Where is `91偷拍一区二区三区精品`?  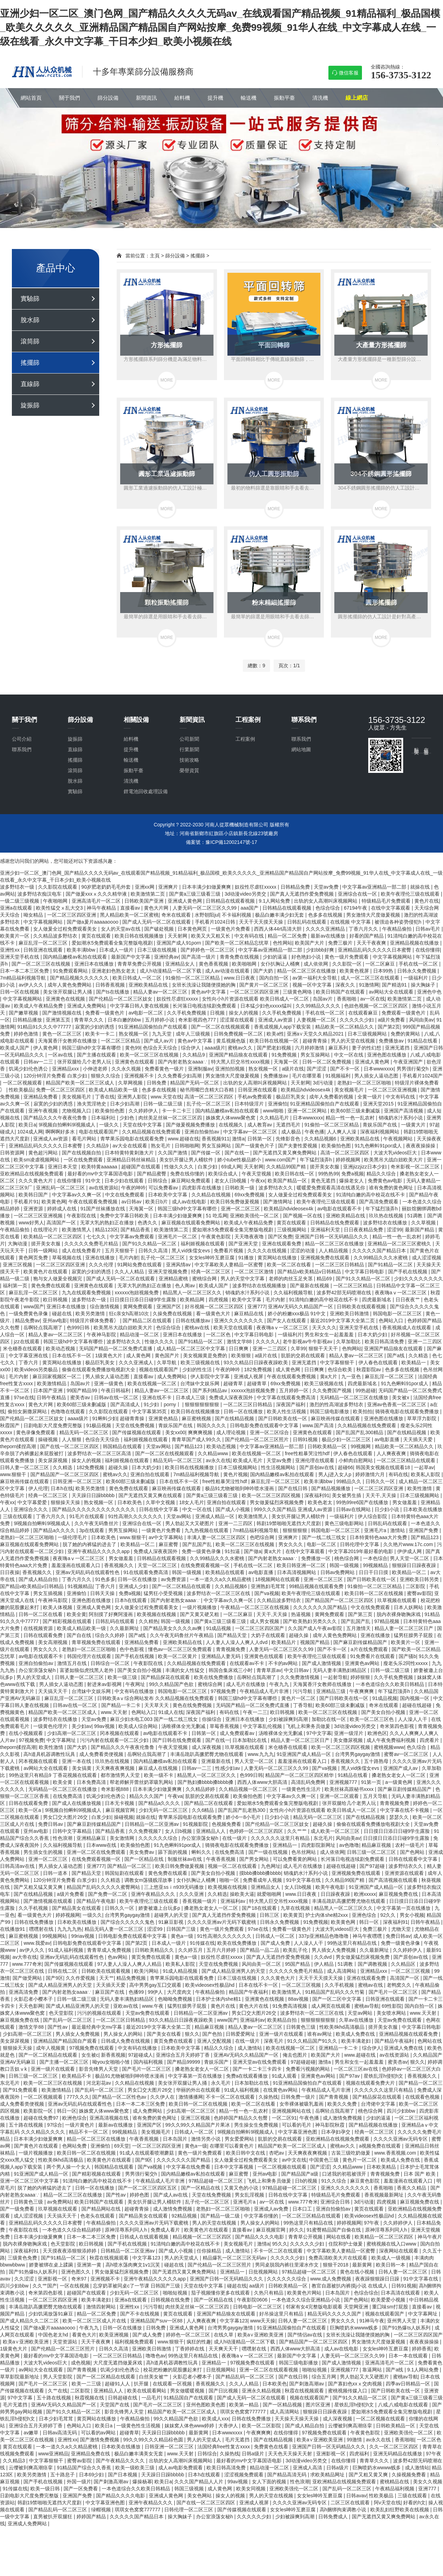
91偷拍一区二区三区精品 is located at coordinates (193, 978).